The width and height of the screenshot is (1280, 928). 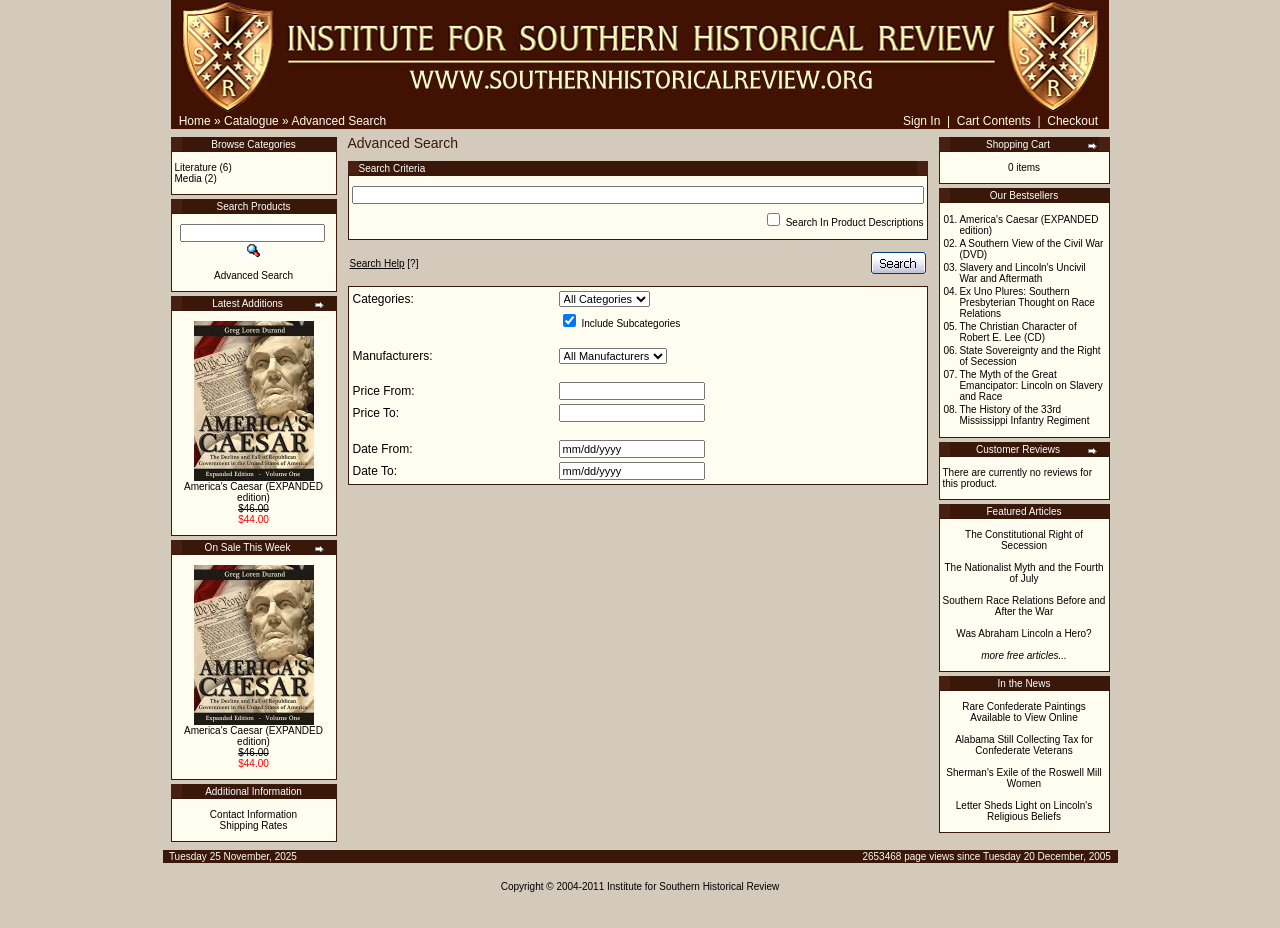 I want to click on [?], so click(x=384, y=263).